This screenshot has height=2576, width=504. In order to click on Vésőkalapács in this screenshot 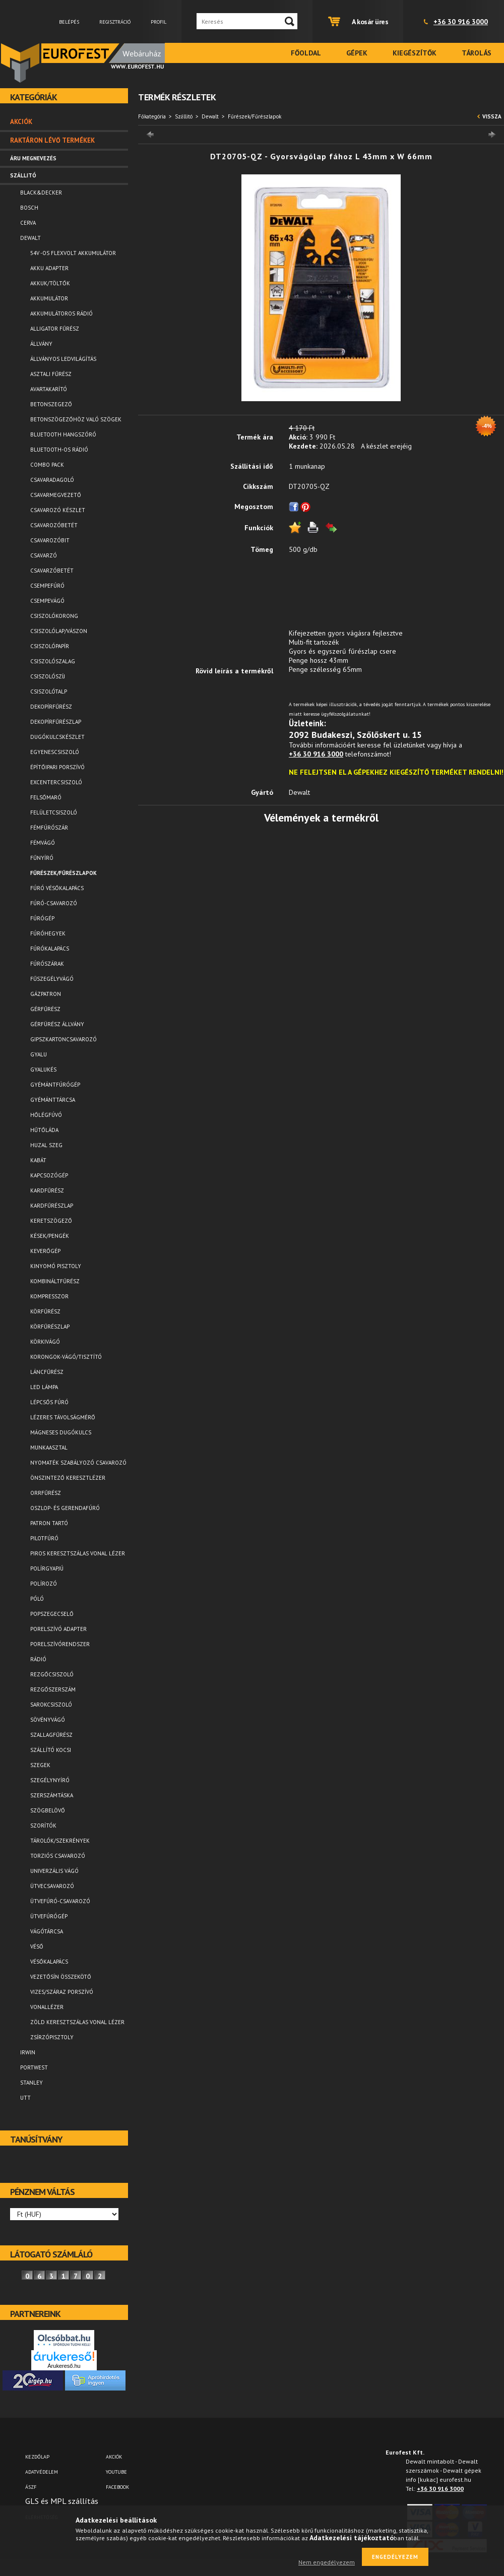, I will do `click(49, 1961)`.